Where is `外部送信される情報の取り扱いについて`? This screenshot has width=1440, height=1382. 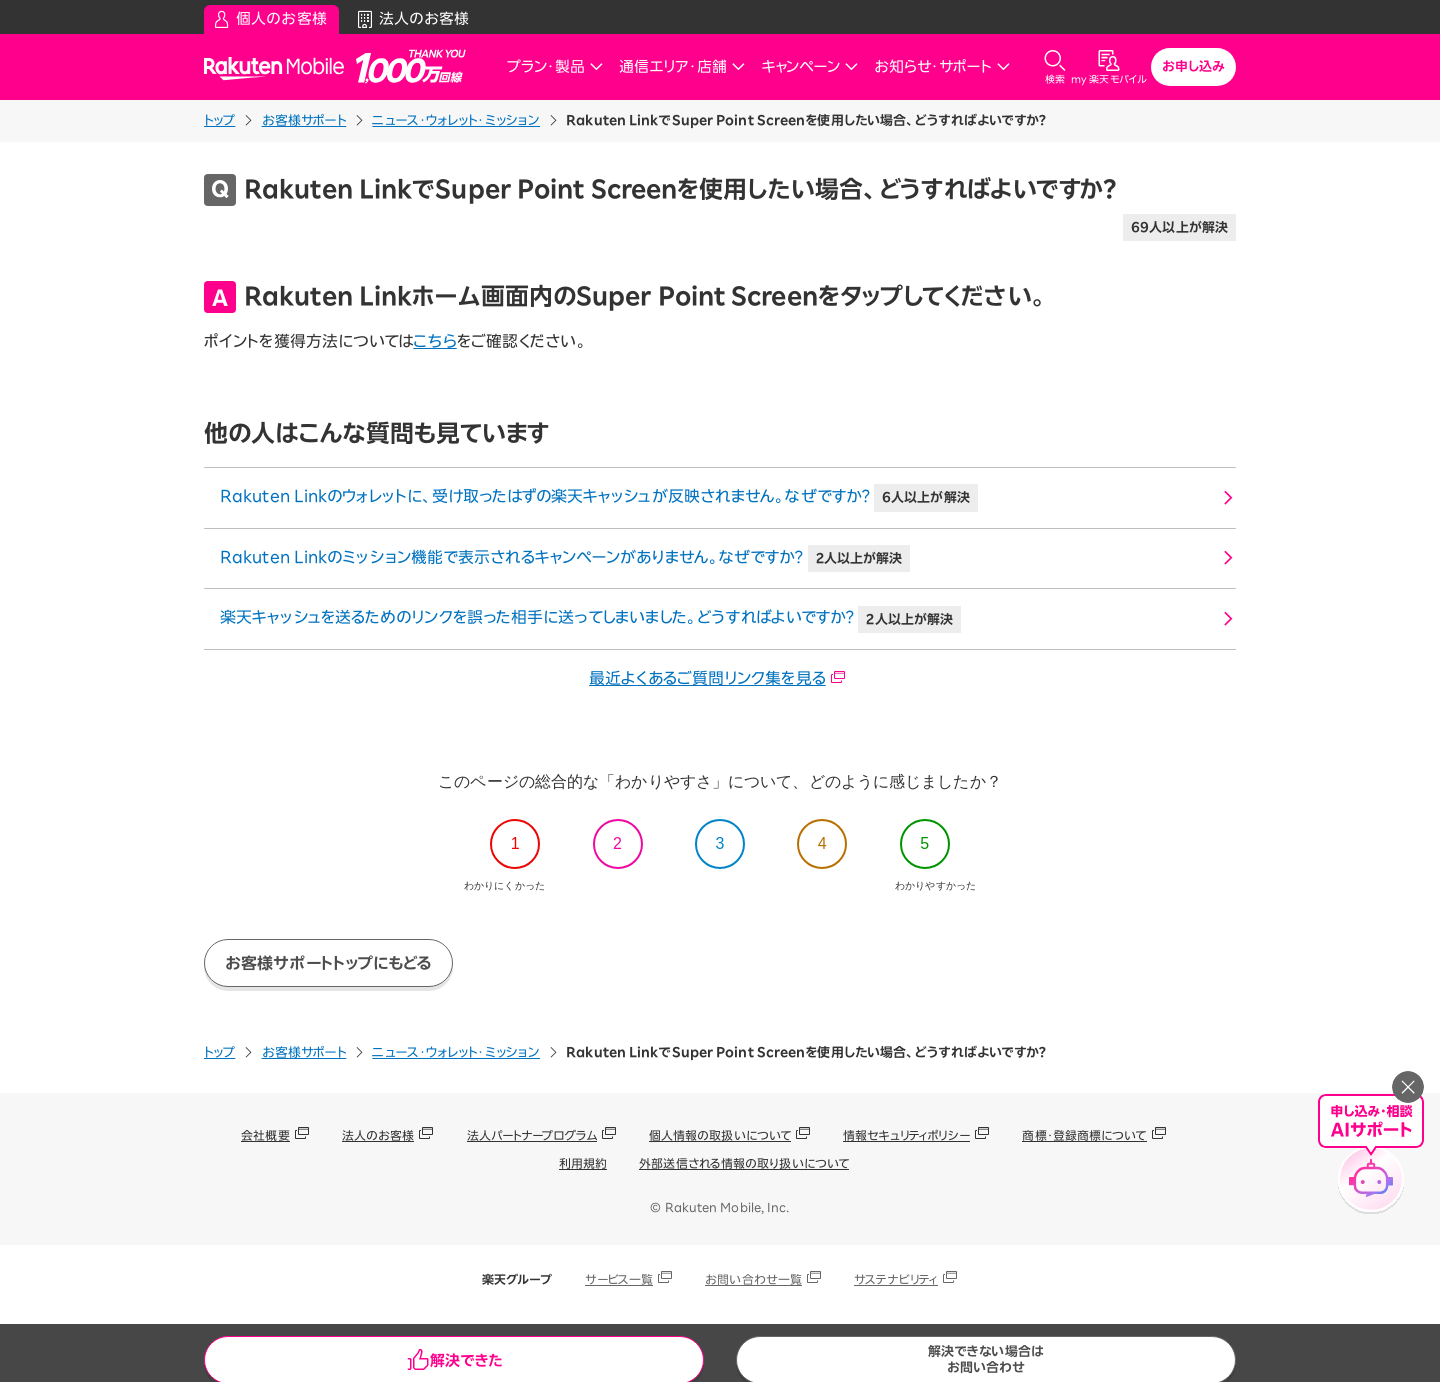
外部送信される情報の取り扱いについて is located at coordinates (744, 1163).